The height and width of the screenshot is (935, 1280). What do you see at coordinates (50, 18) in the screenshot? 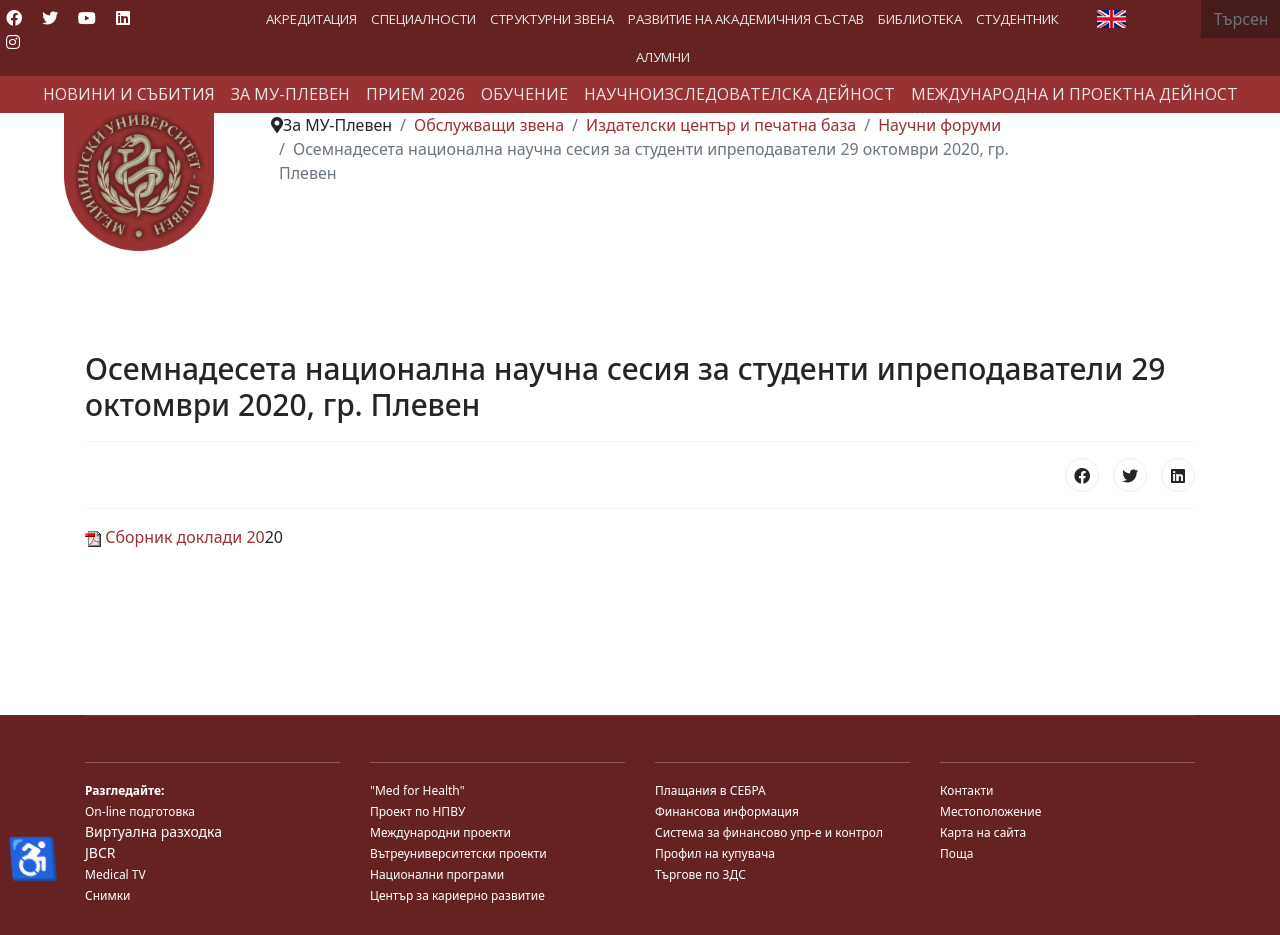
I see `[Twitter]` at bounding box center [50, 18].